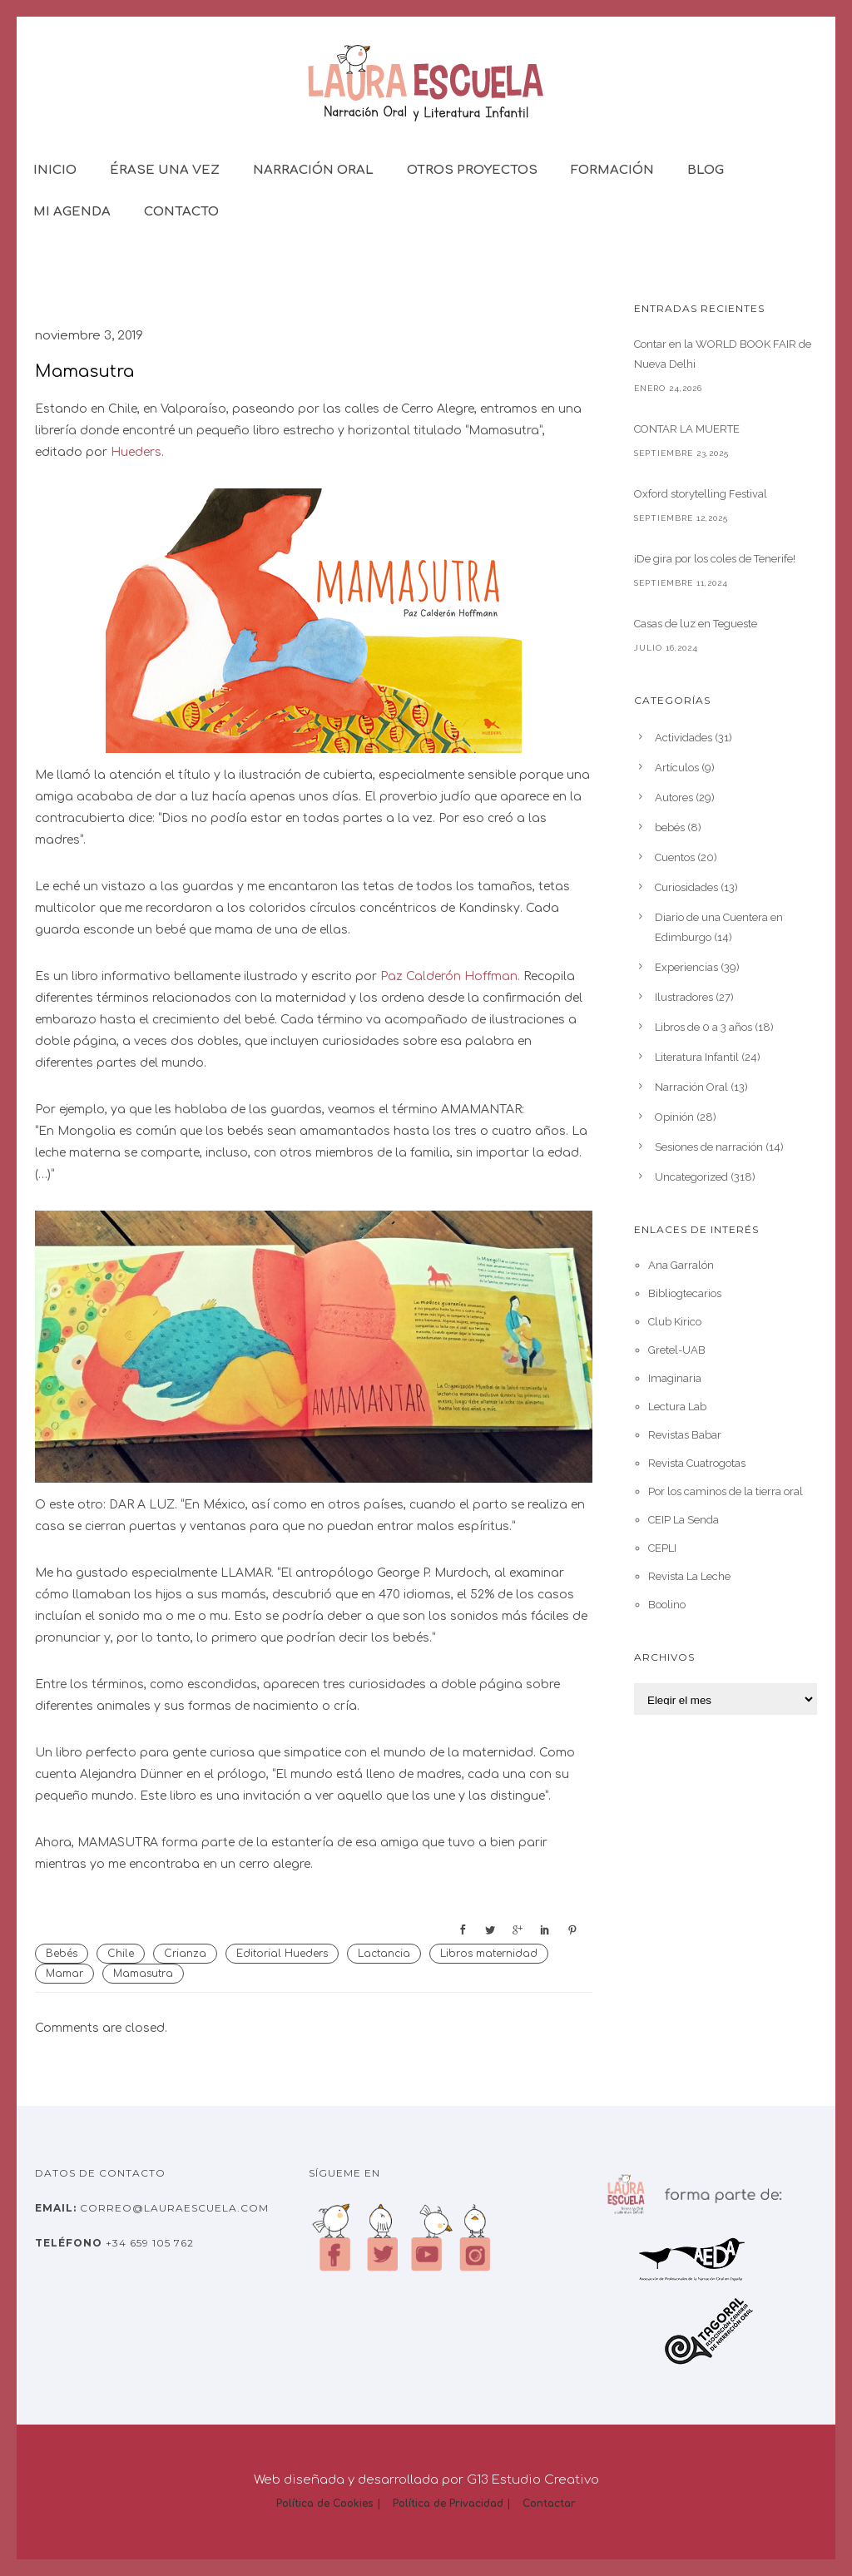 This screenshot has width=852, height=2576. Describe the element at coordinates (703, 1027) in the screenshot. I see `Libros de 0 a 3 años` at that location.